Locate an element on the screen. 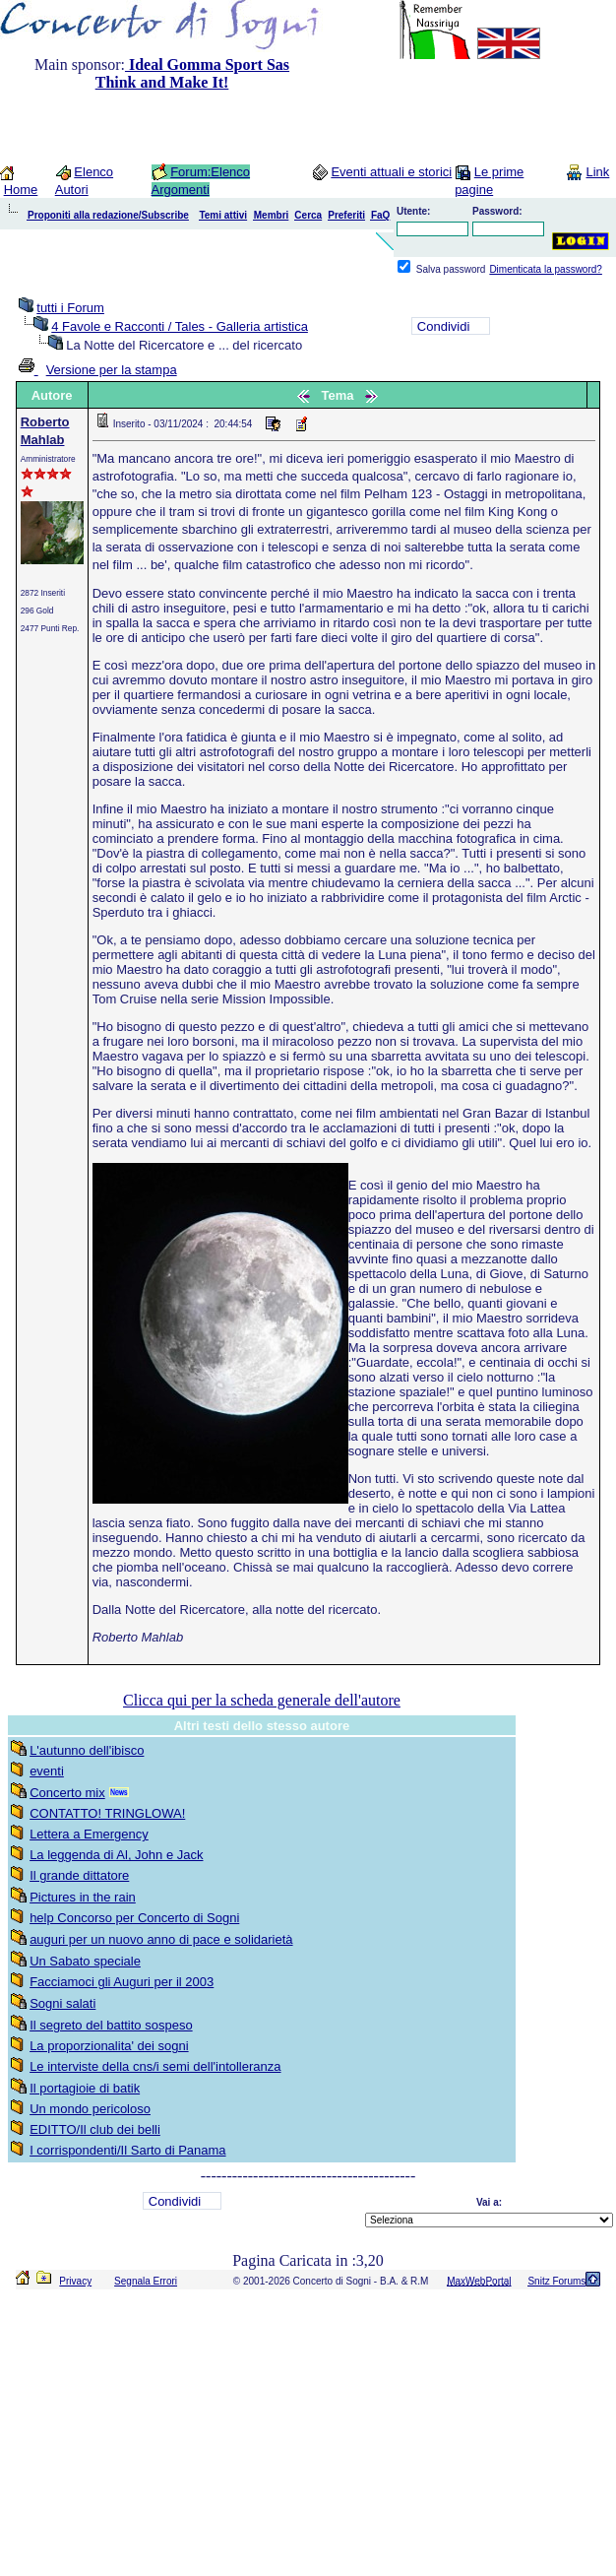 The height and width of the screenshot is (2576, 616). help Concorso per Concerto di Sogni is located at coordinates (134, 1917).